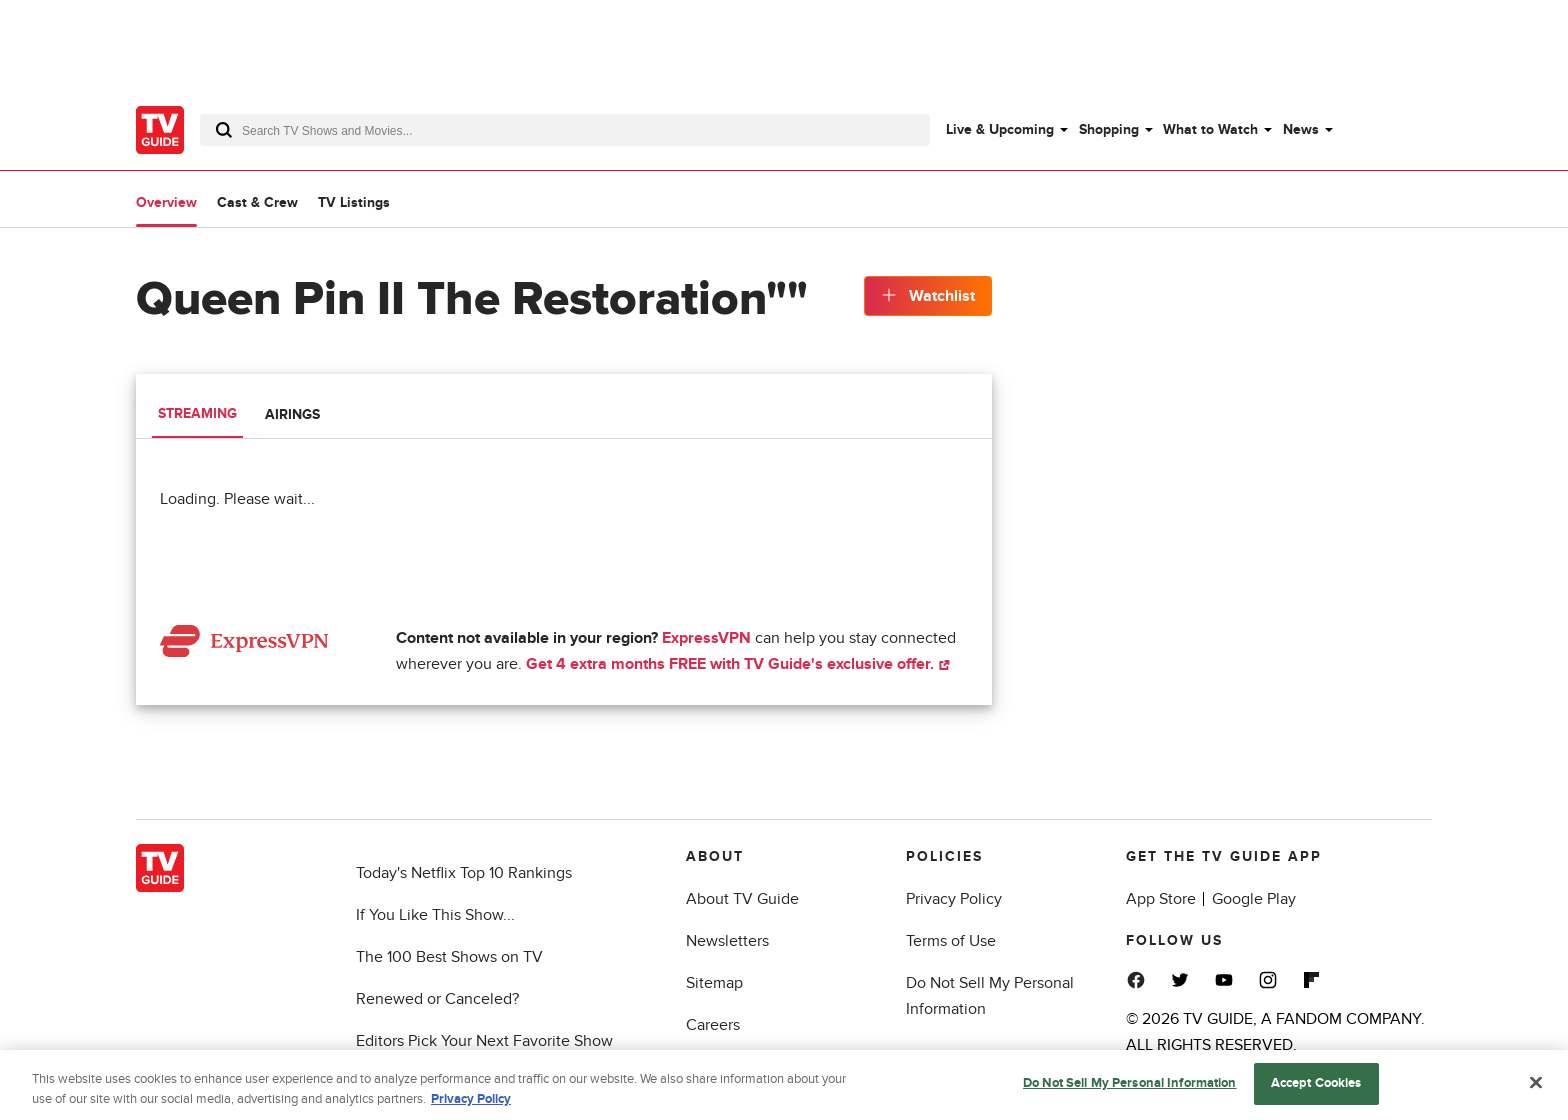  Describe the element at coordinates (1000, 129) in the screenshot. I see `Live & Upcoming` at that location.